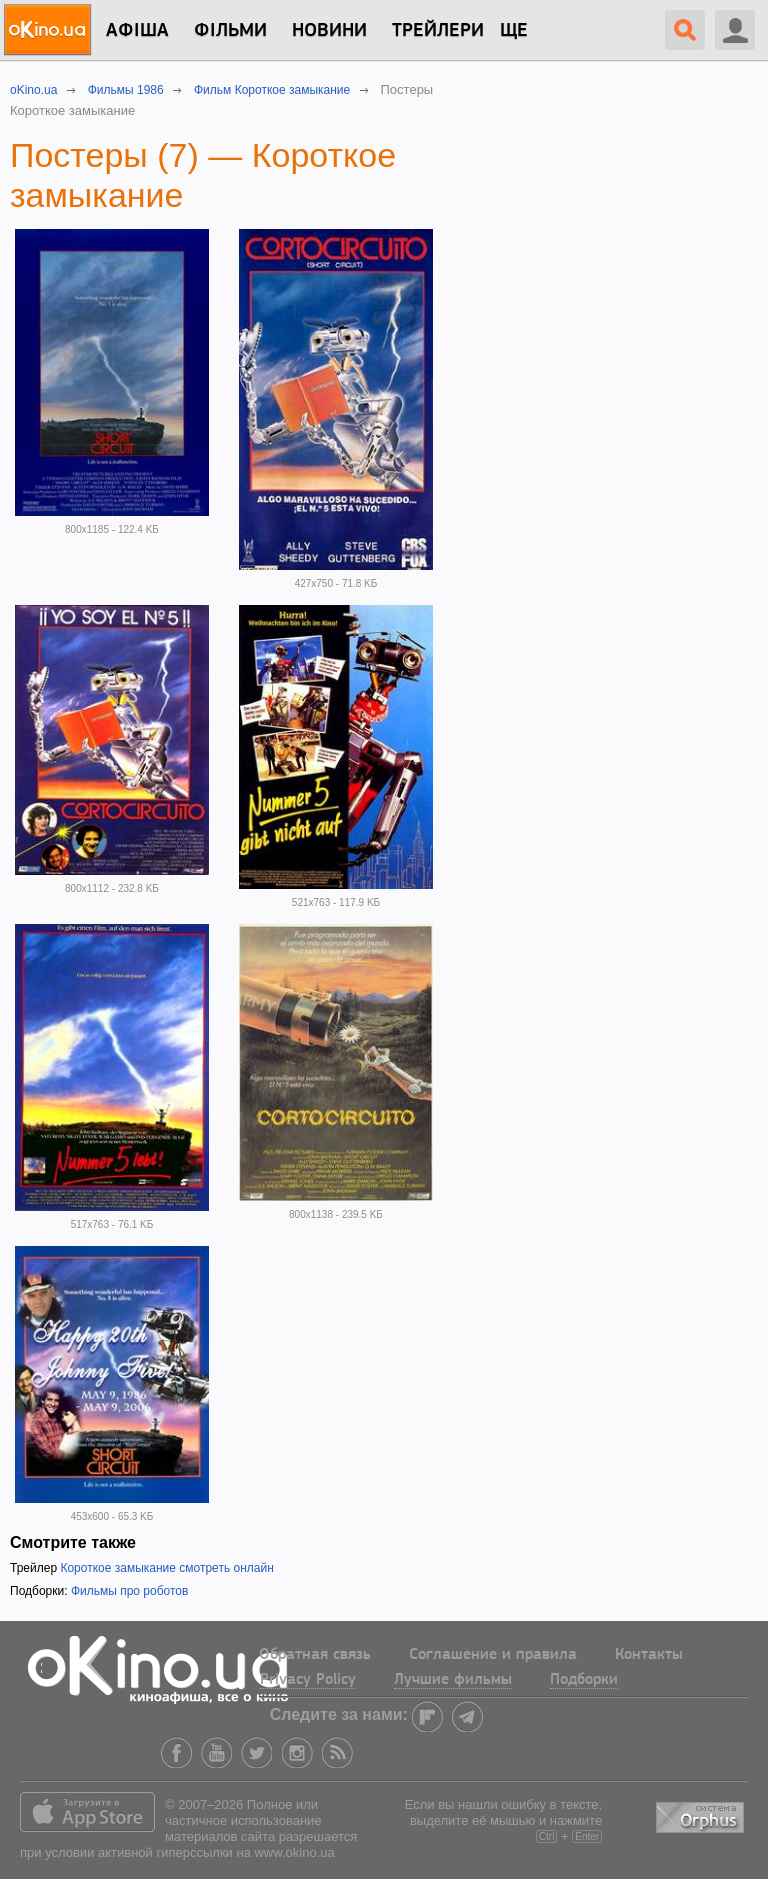 The image size is (768, 1879). Describe the element at coordinates (329, 31) in the screenshot. I see `новини` at that location.